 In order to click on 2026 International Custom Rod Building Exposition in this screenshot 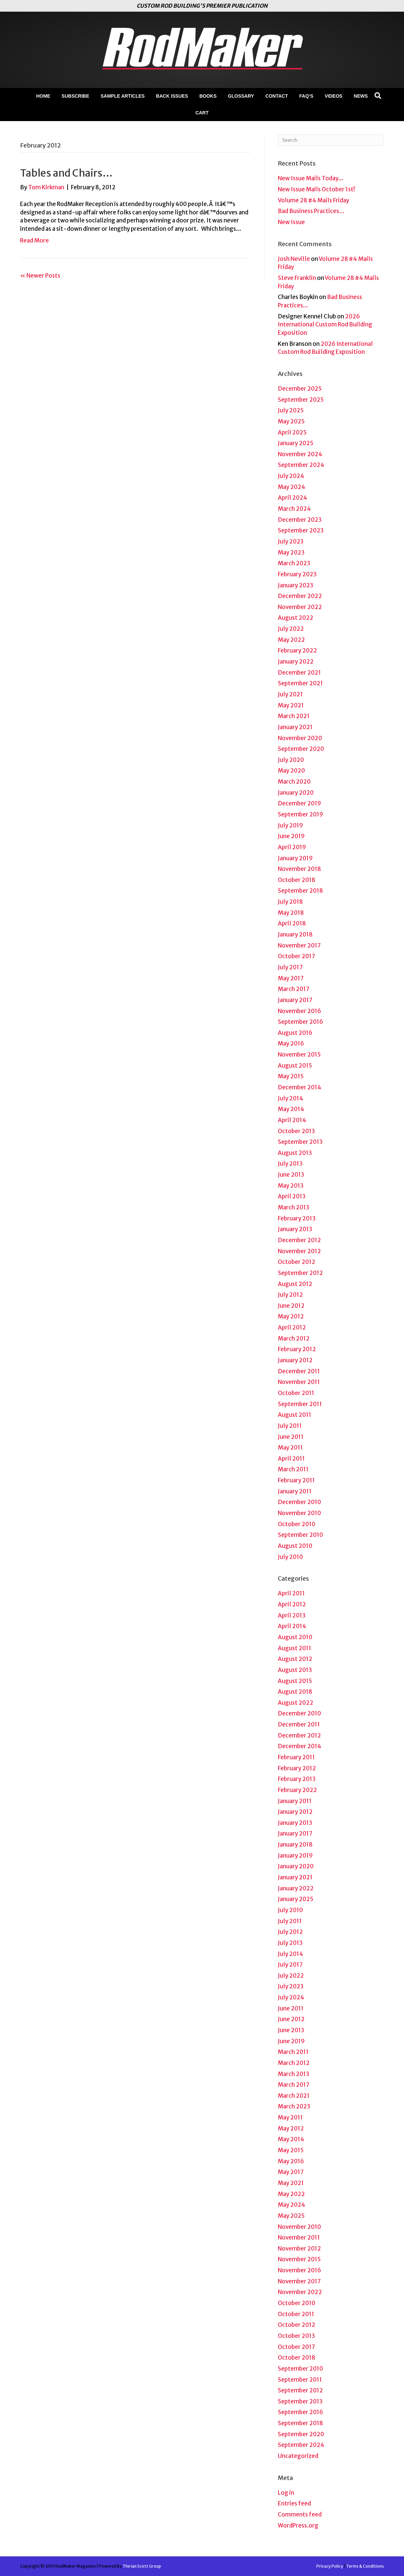, I will do `click(325, 324)`.